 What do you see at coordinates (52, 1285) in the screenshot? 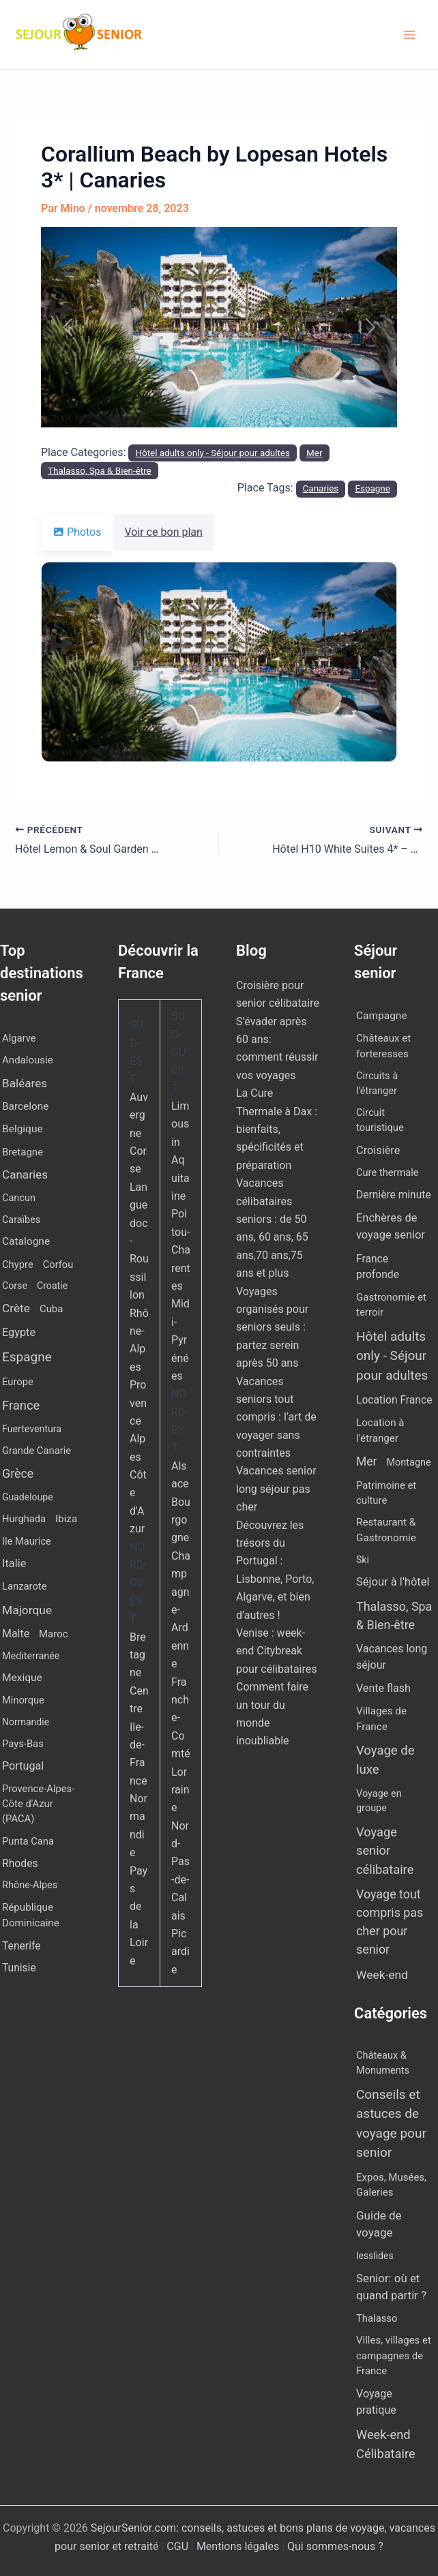
I see `Croatie [Croatie (8 éléments)]` at bounding box center [52, 1285].